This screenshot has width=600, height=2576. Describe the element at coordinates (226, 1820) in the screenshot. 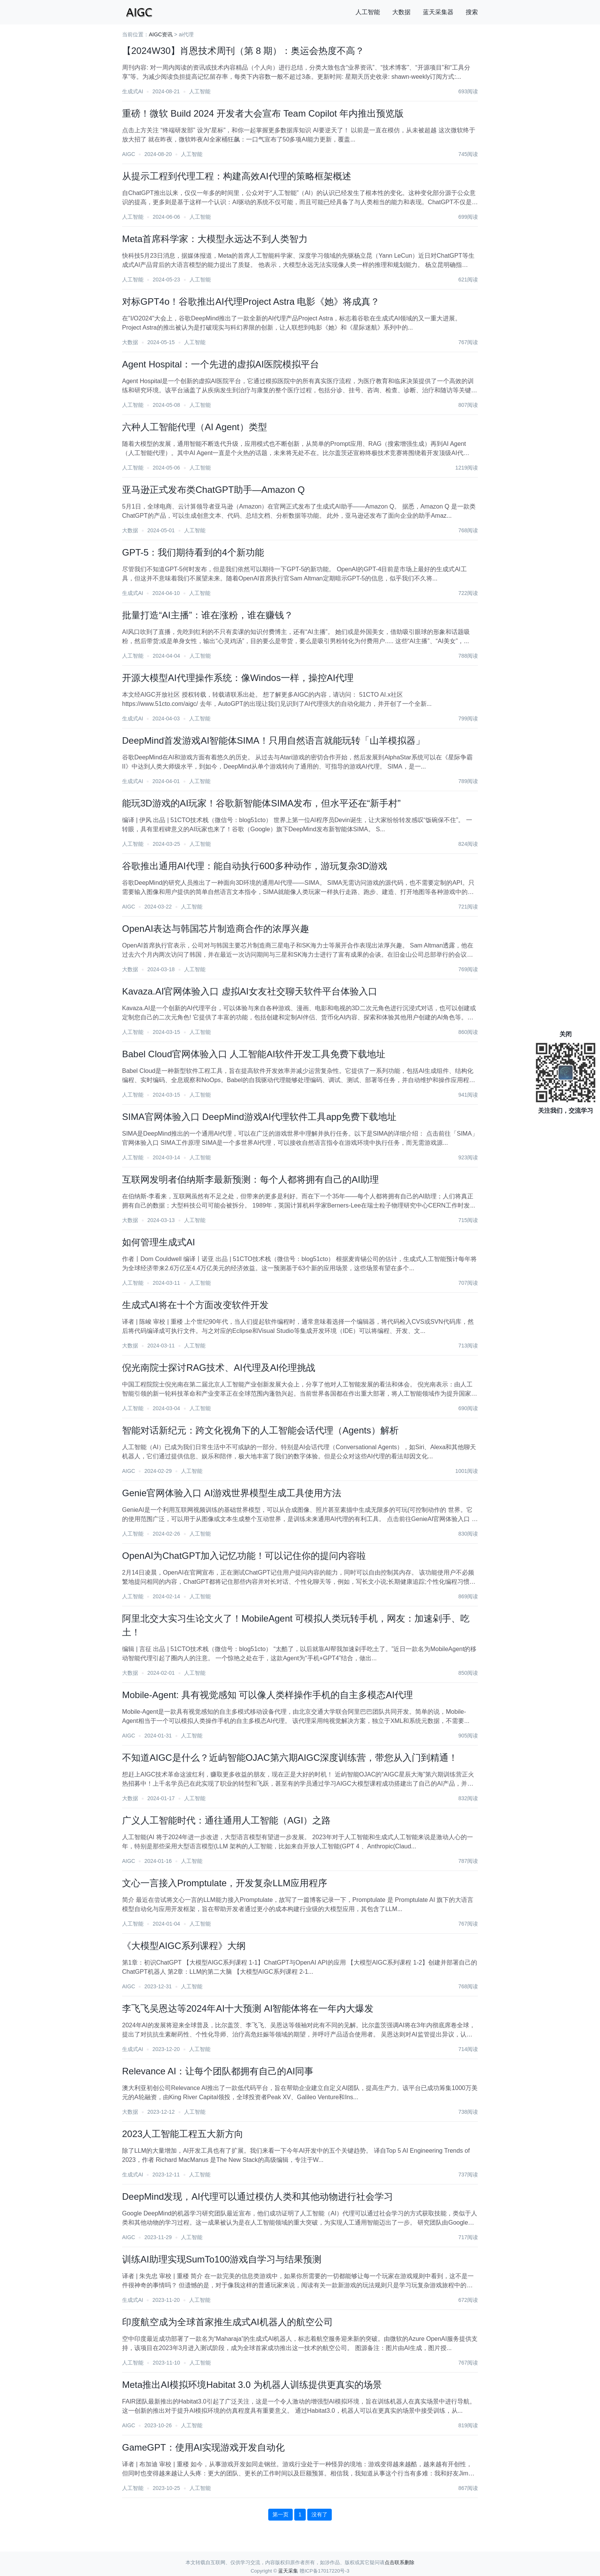

I see `广义人工智能时代：通往通用人工智能（AGI）之路` at that location.